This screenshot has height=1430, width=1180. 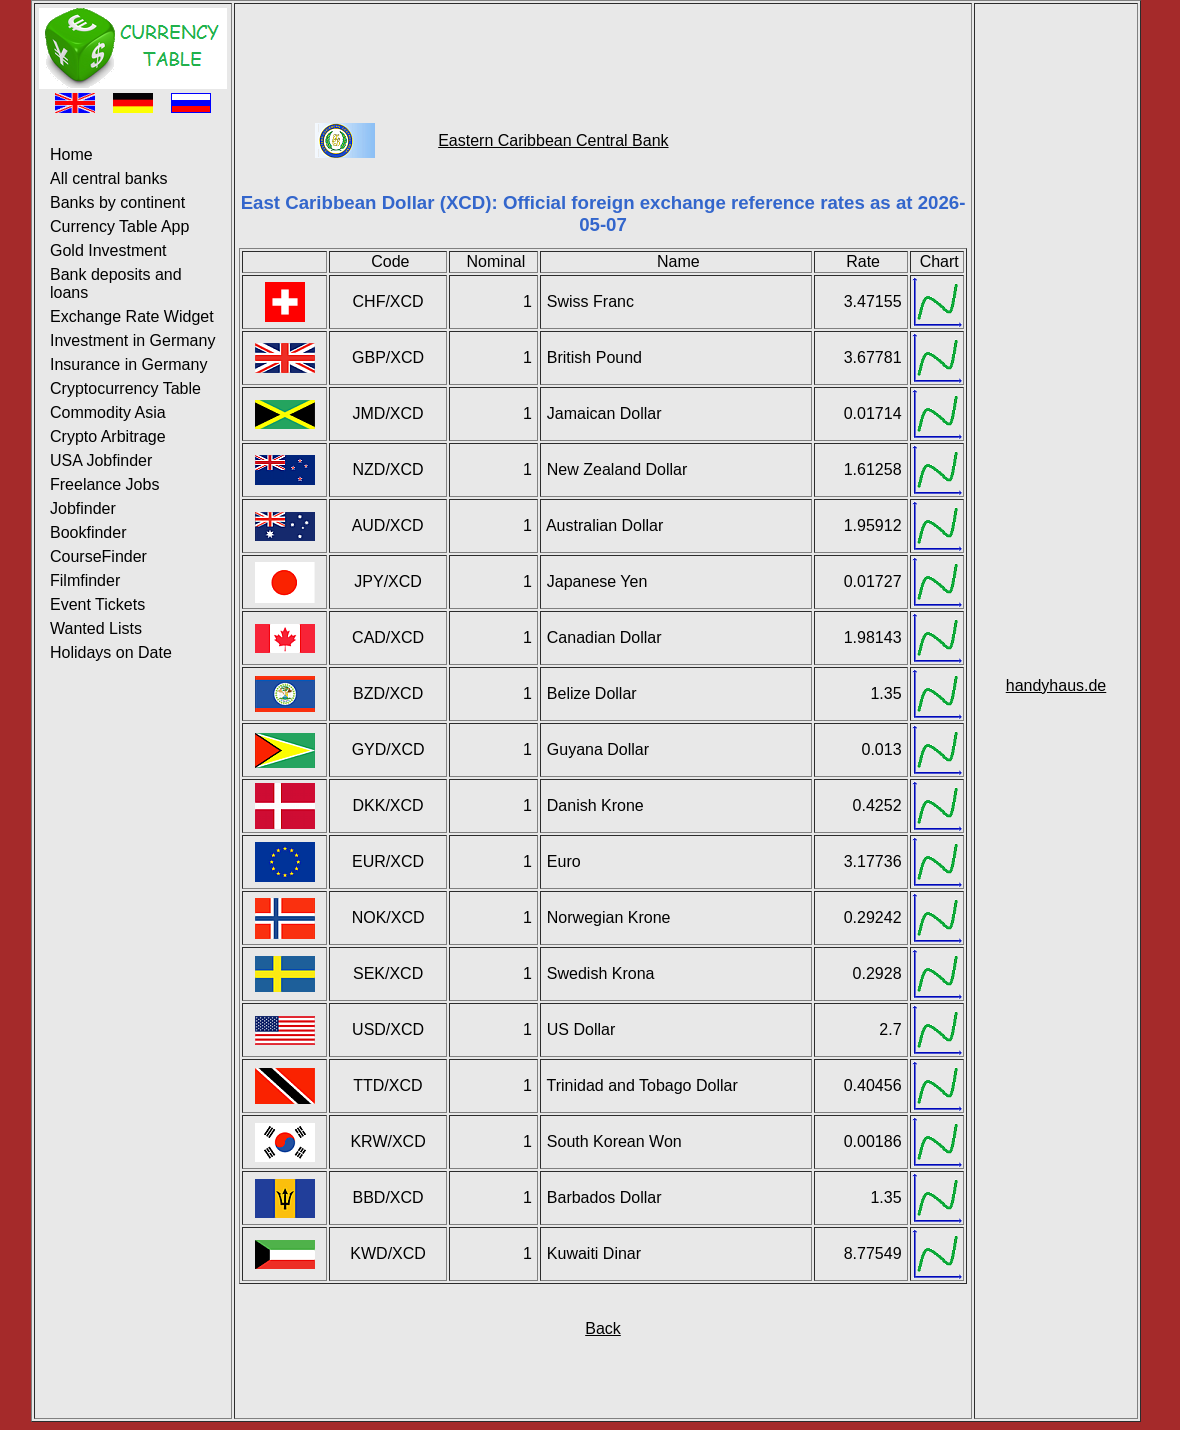 I want to click on Bookfinder, so click(x=88, y=532).